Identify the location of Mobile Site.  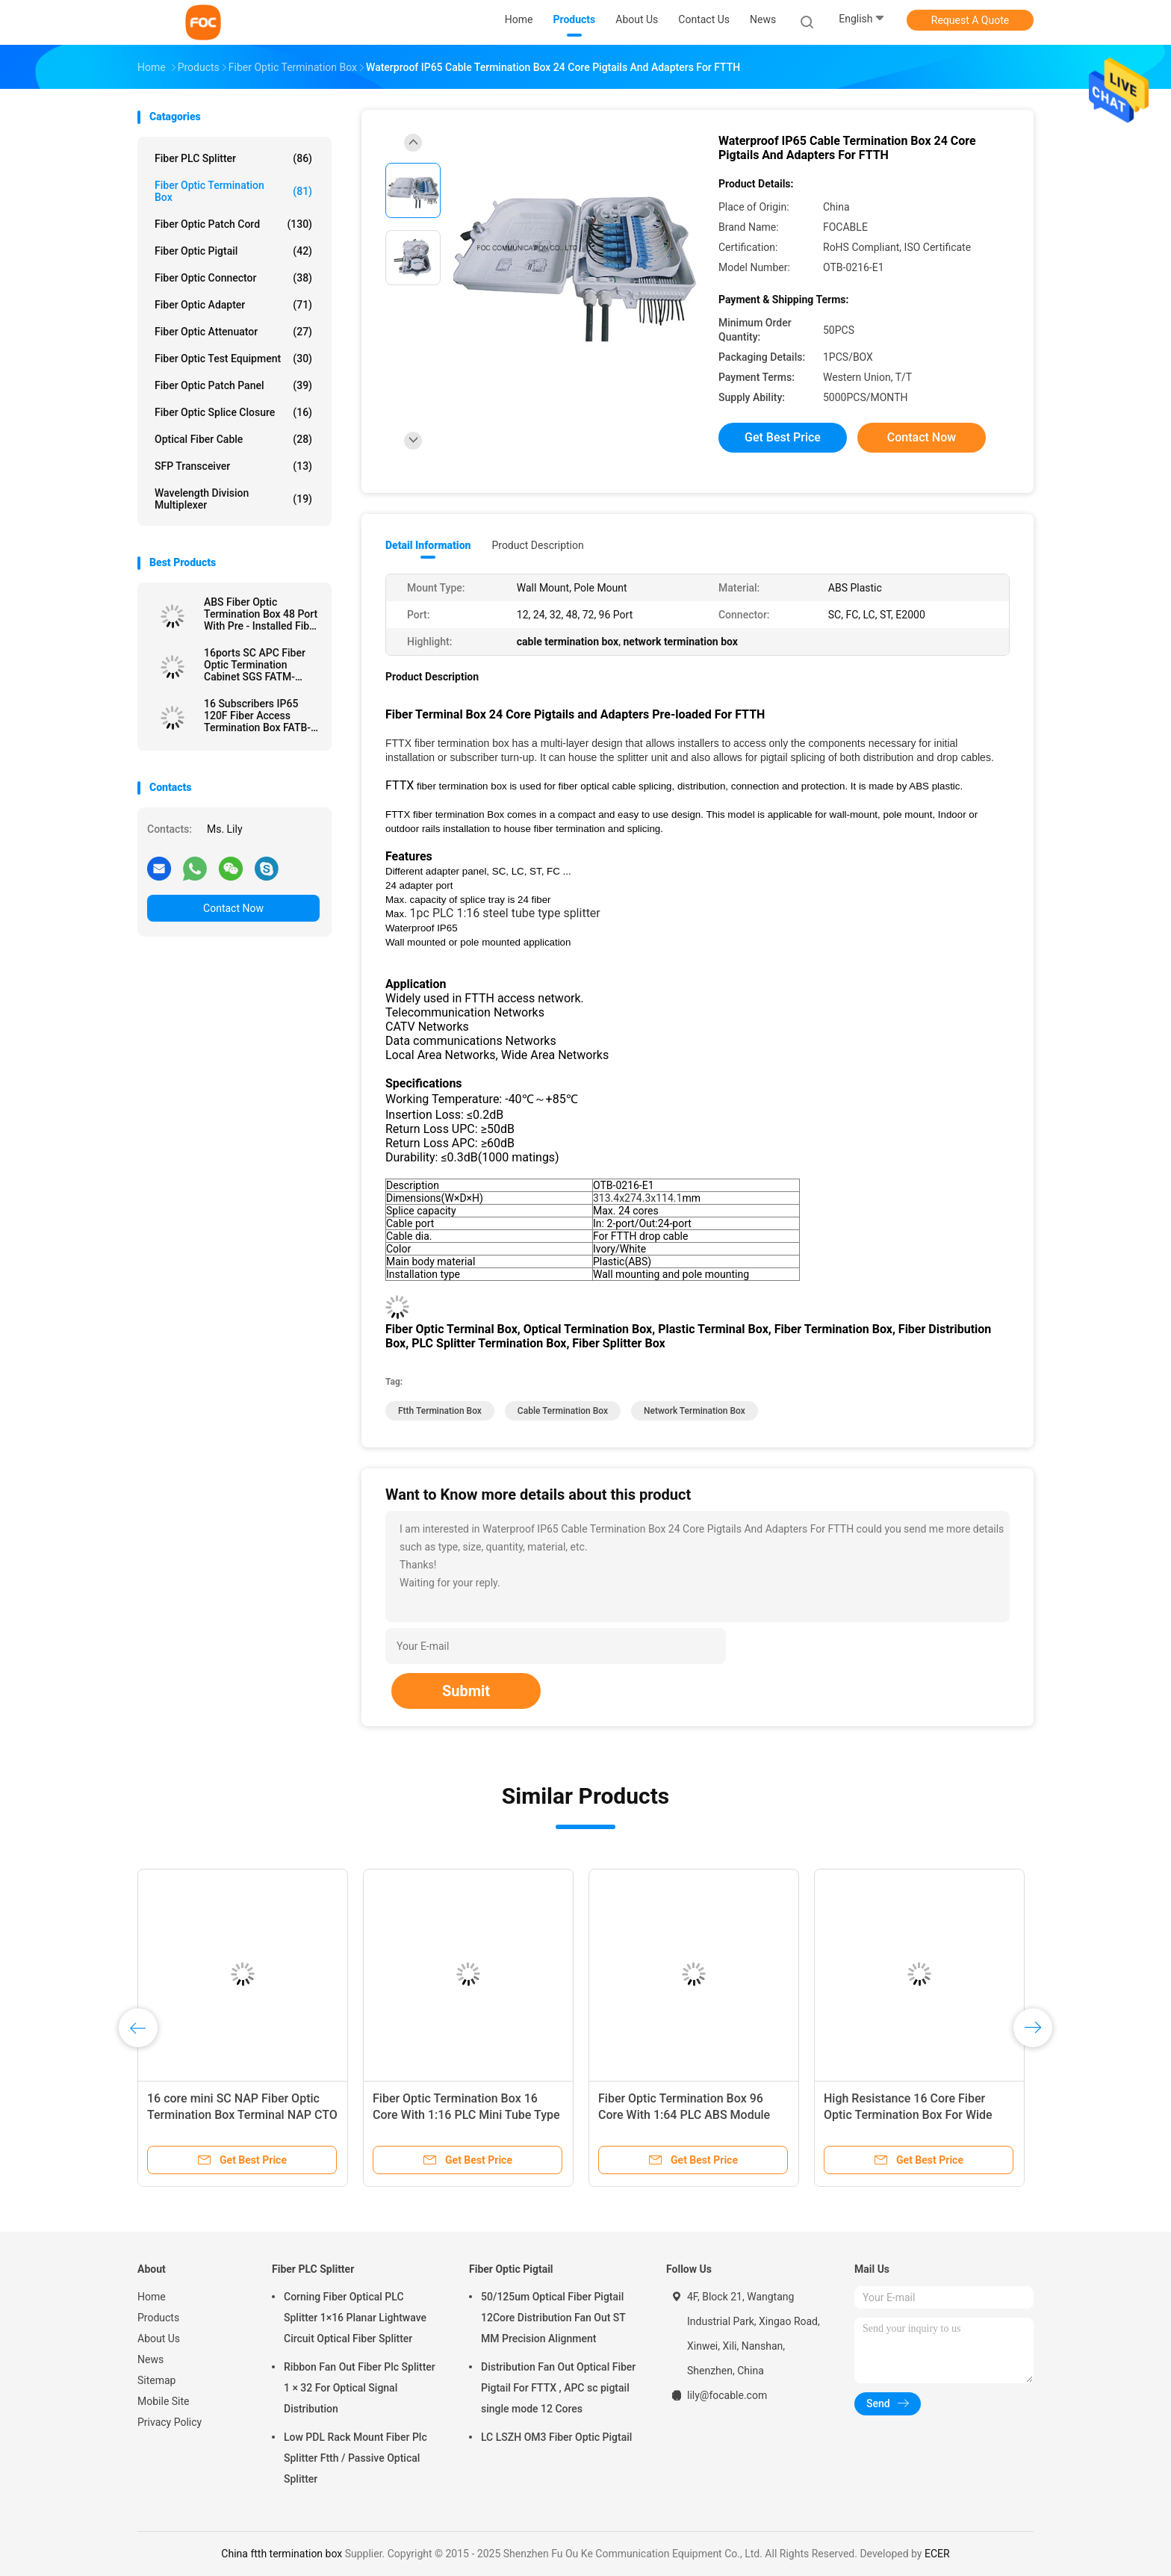
(163, 2401).